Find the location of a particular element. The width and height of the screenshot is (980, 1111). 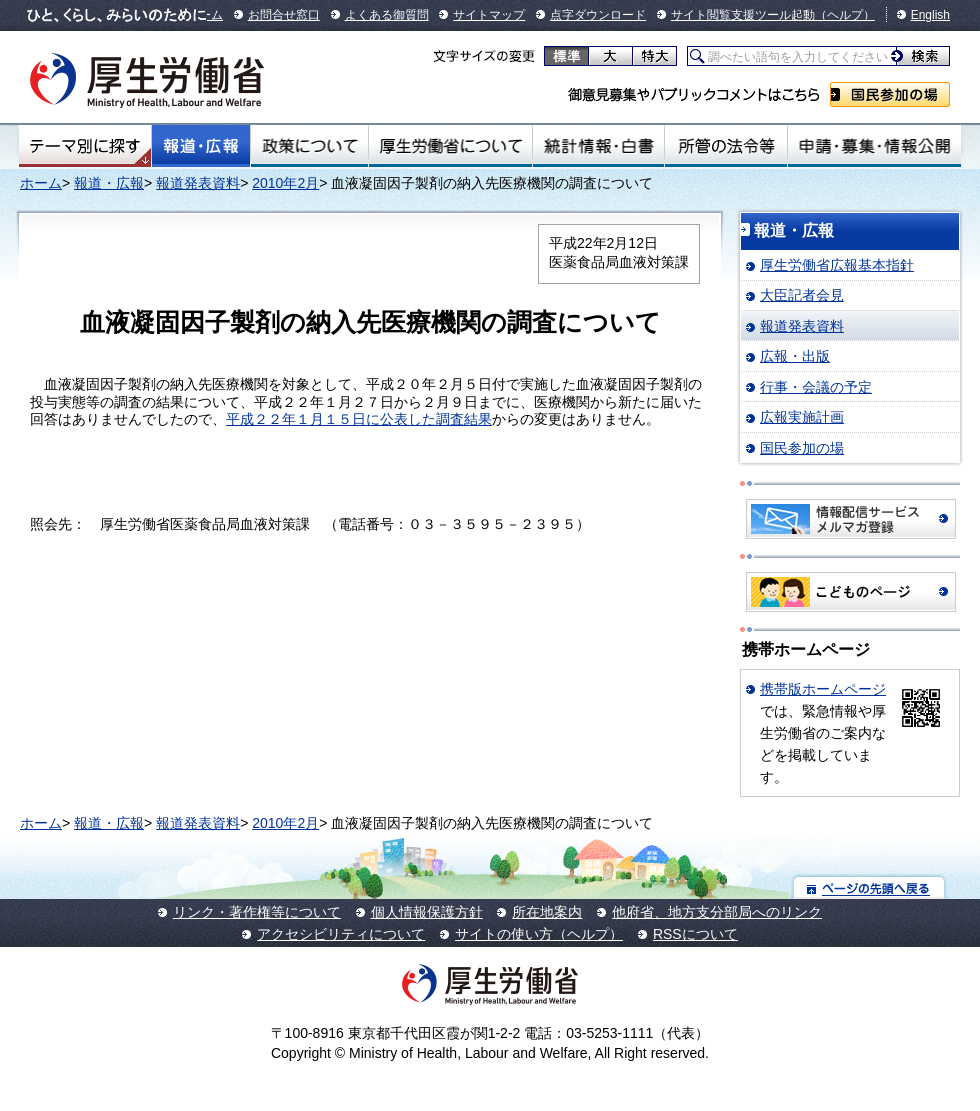

広報実施計画 is located at coordinates (802, 417).